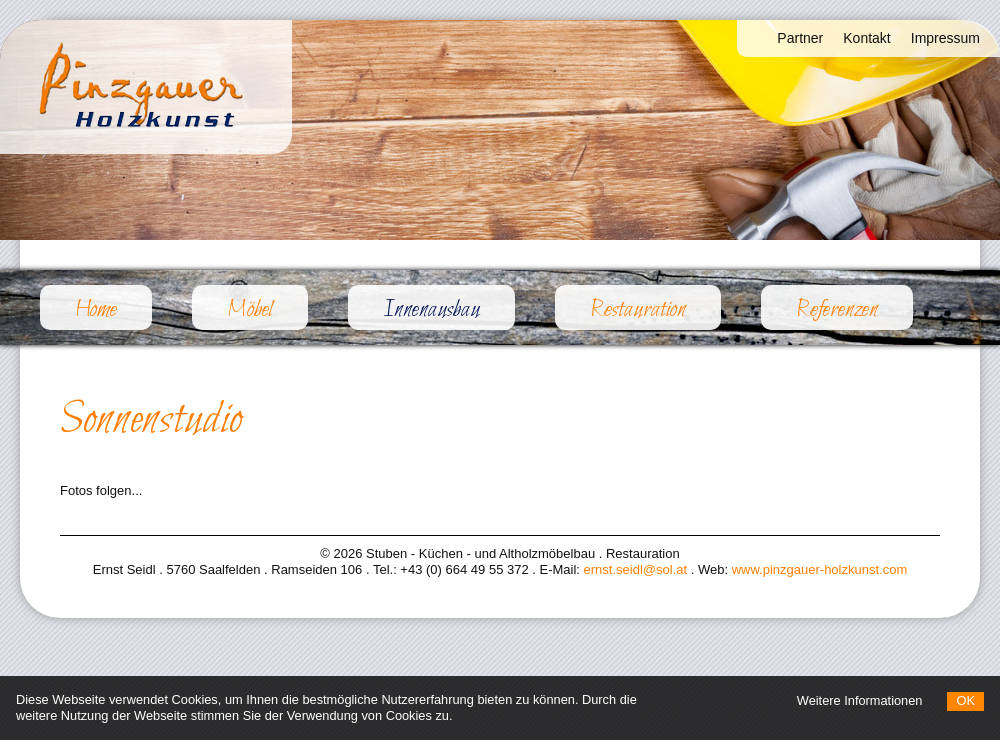 This screenshot has width=1000, height=740. Describe the element at coordinates (820, 569) in the screenshot. I see `www.pinzgauer-holzkunst.com` at that location.